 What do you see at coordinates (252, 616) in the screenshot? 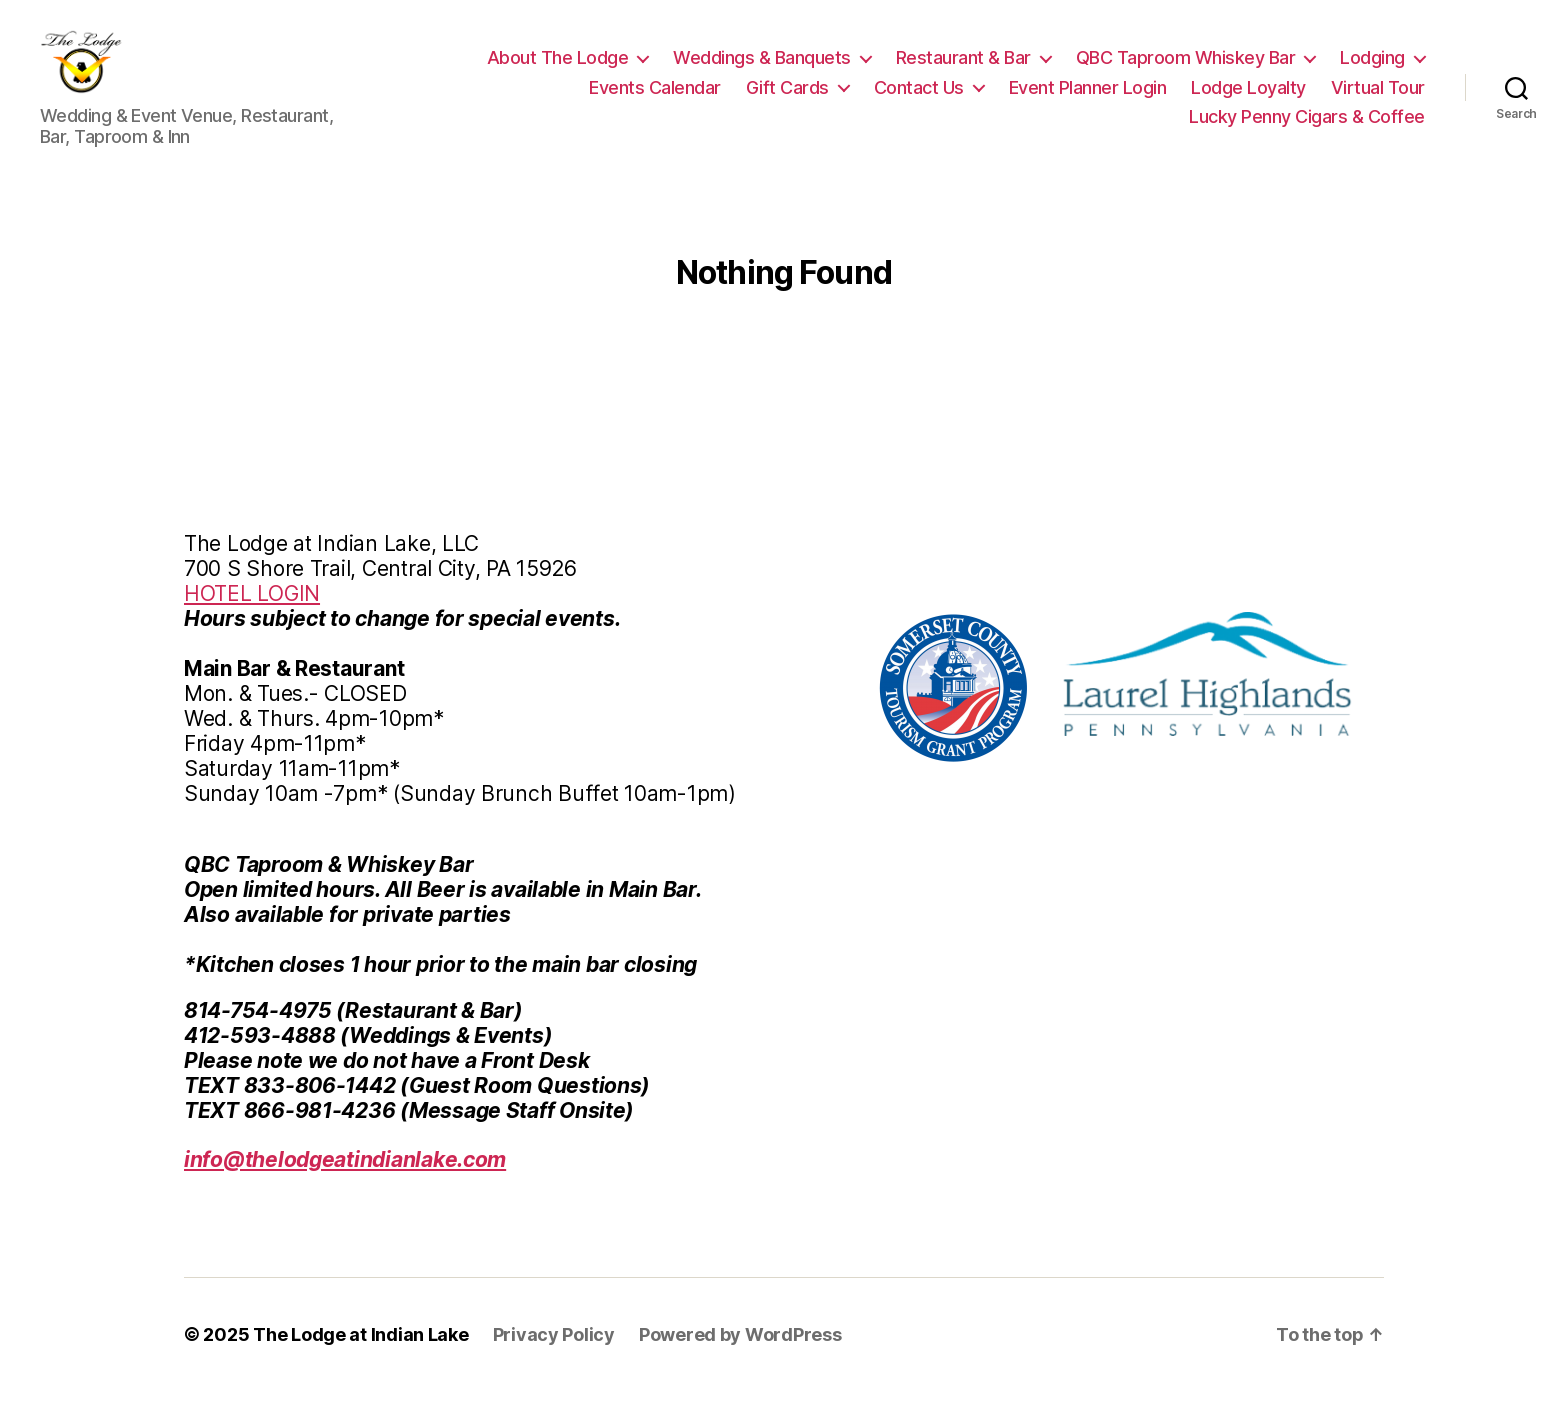
I see `HOTEL LOGIN` at bounding box center [252, 616].